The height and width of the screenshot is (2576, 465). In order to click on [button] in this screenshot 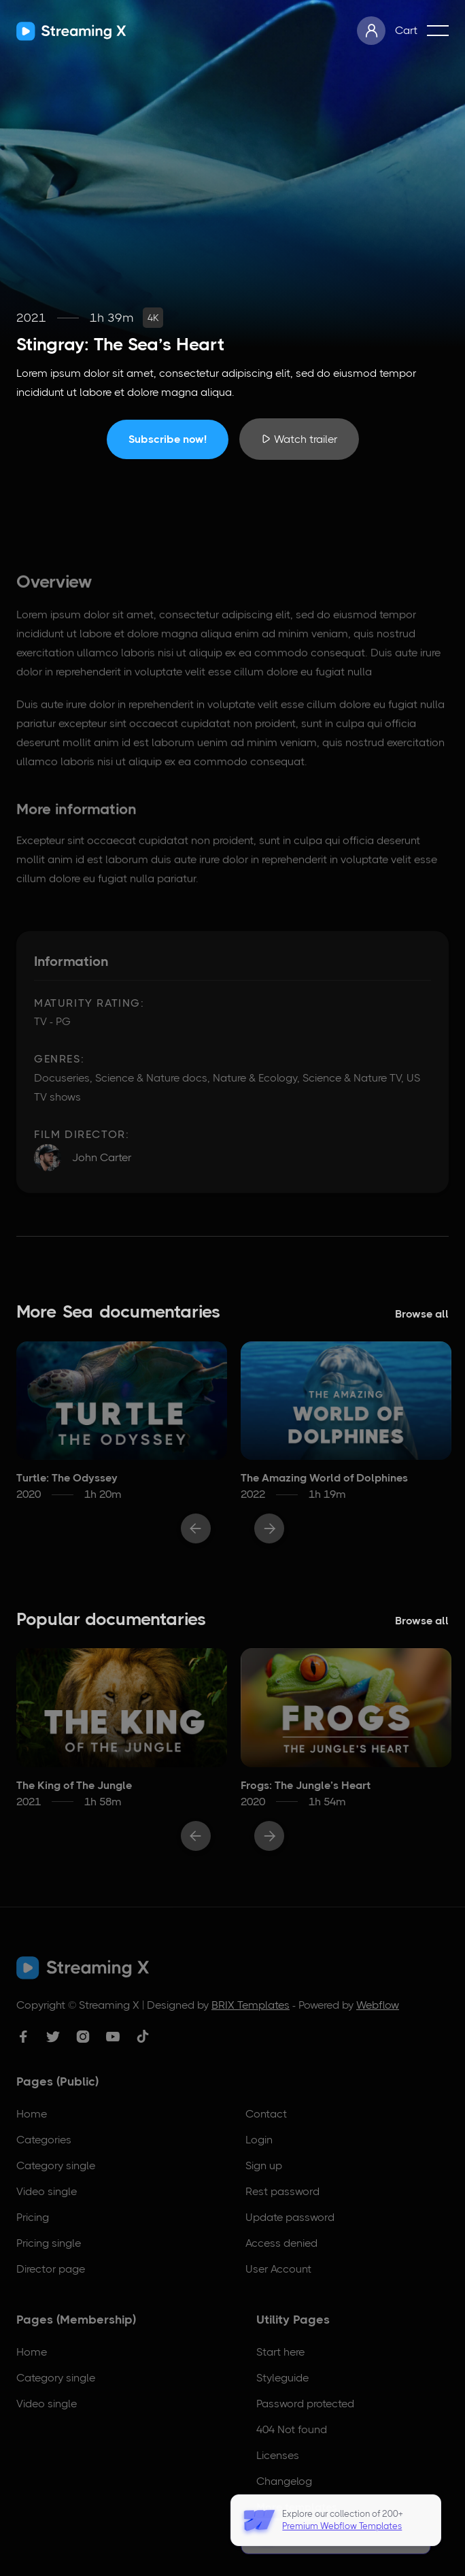, I will do `click(438, 30)`.